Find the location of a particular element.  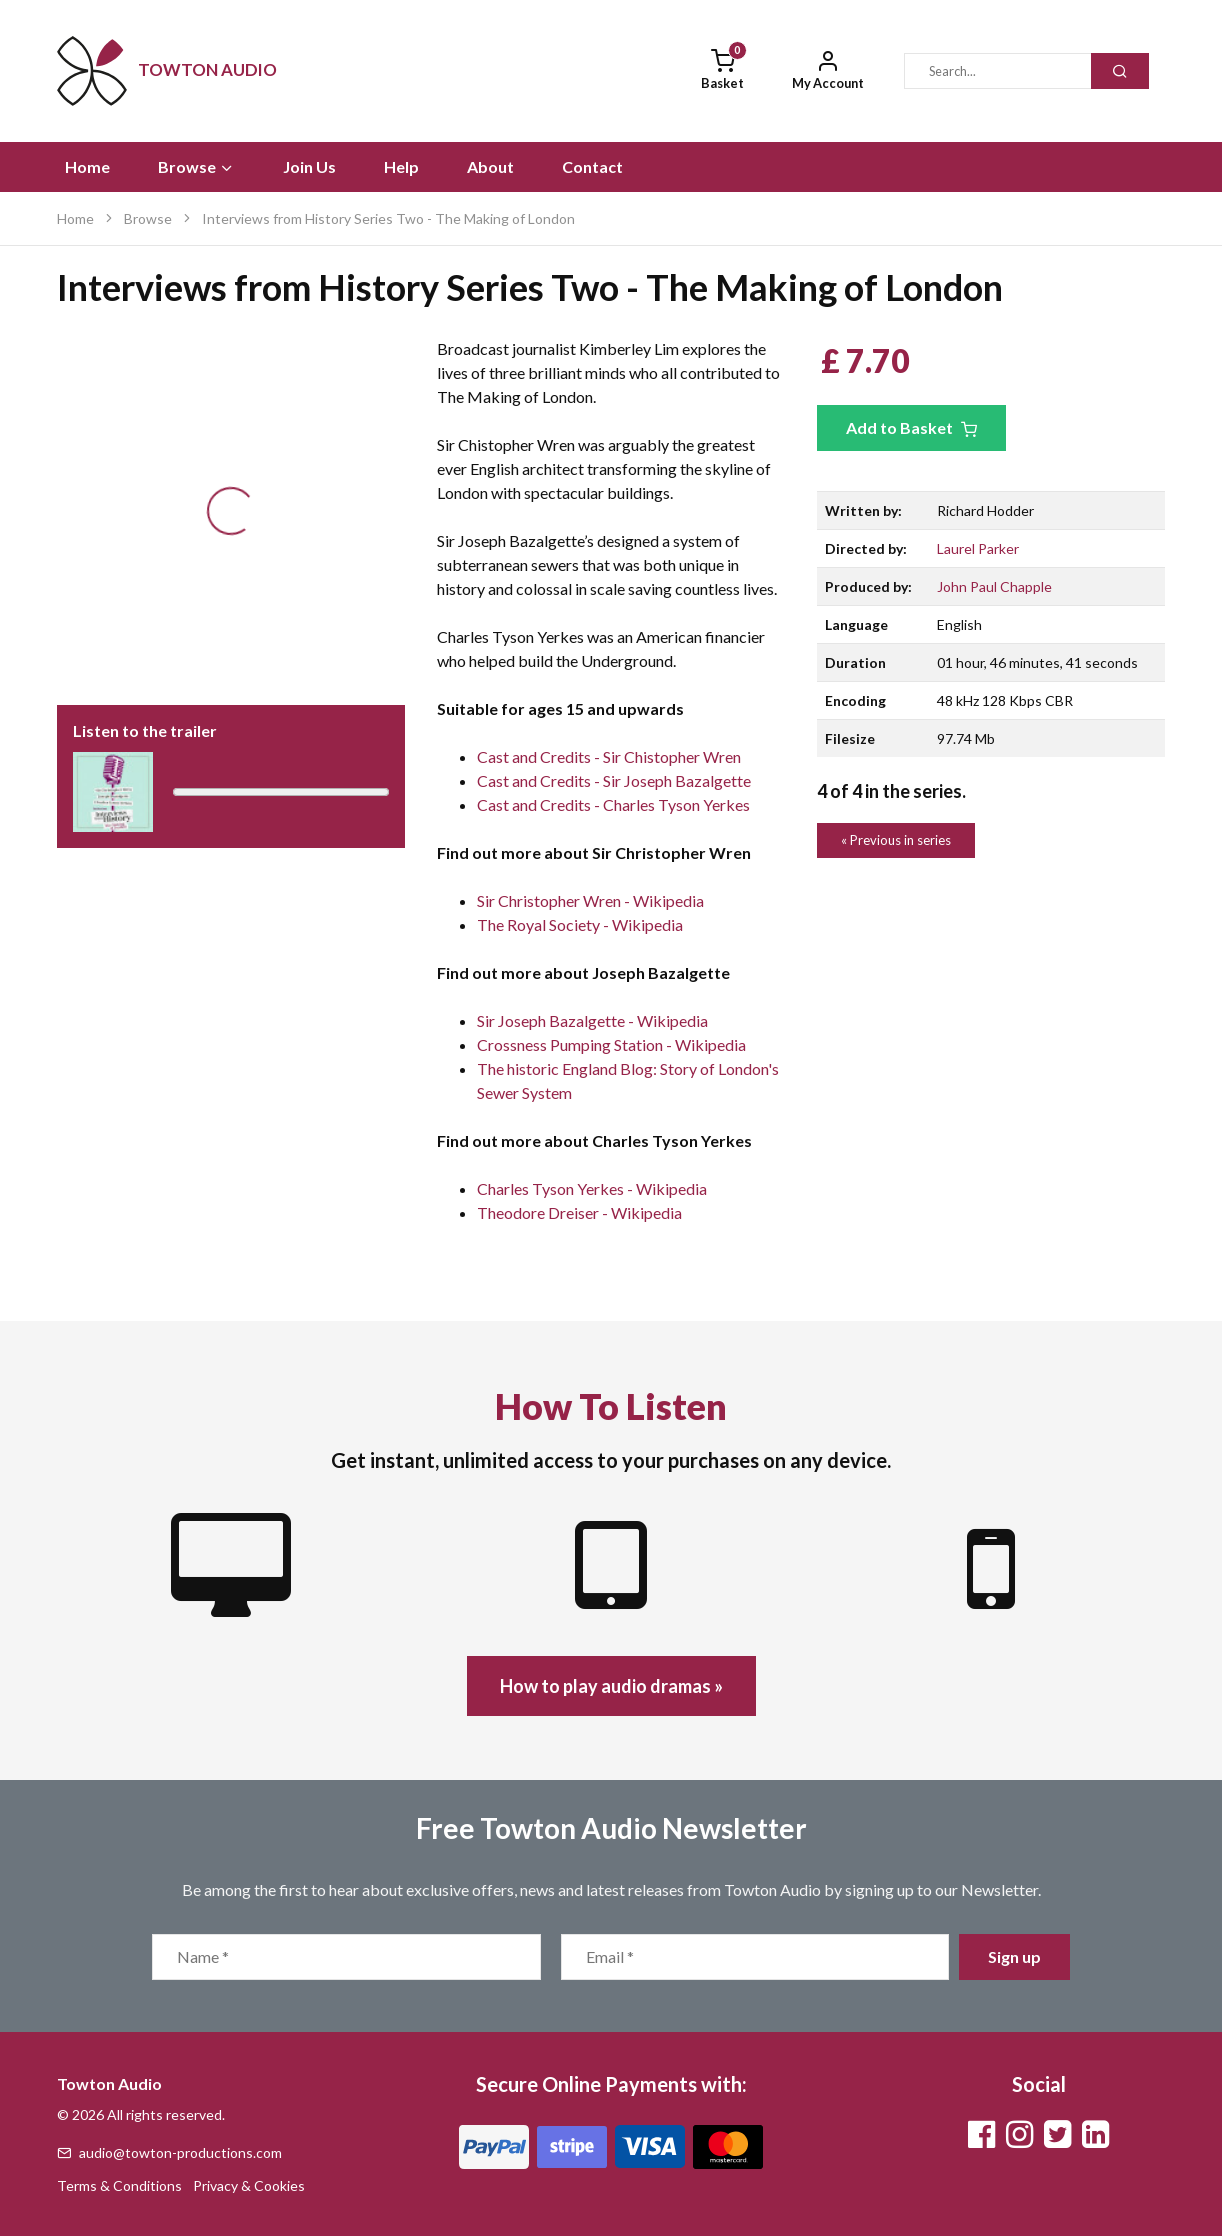

The Royal Society - Wikipedia is located at coordinates (580, 924).